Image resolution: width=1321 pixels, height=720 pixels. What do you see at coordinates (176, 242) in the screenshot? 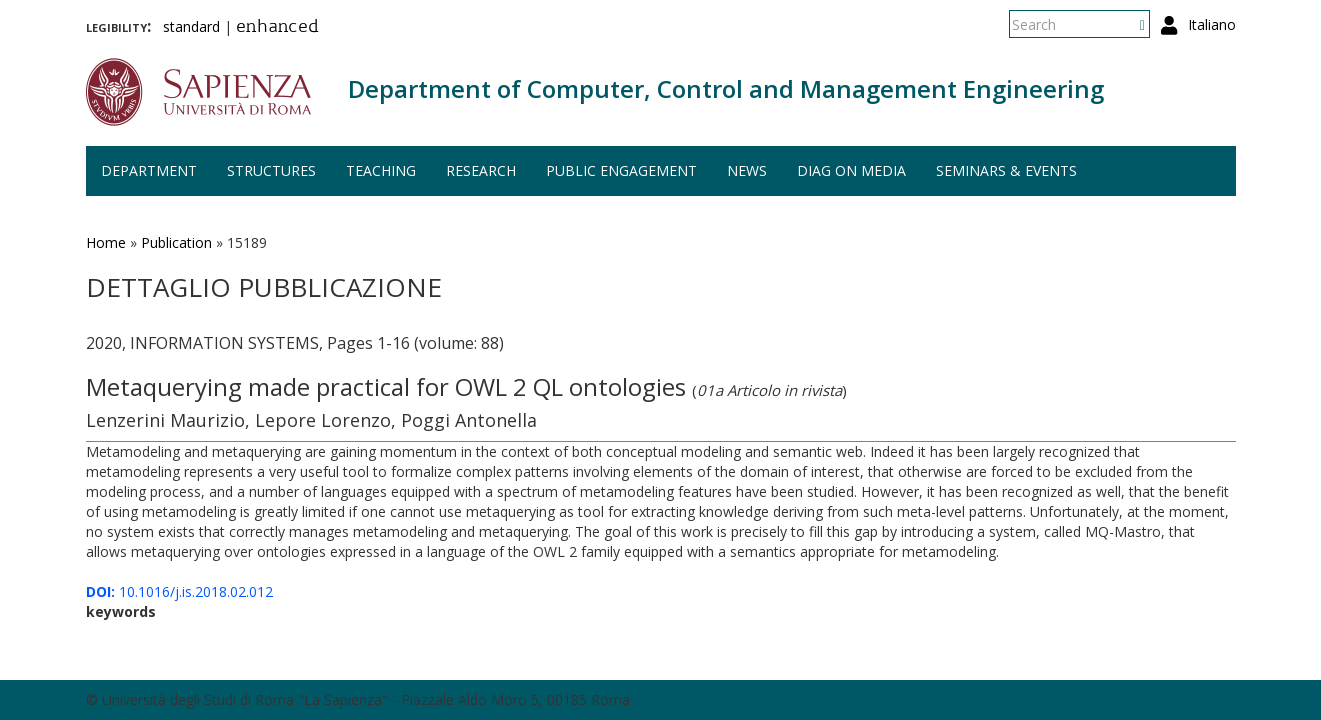
I see `Publication` at bounding box center [176, 242].